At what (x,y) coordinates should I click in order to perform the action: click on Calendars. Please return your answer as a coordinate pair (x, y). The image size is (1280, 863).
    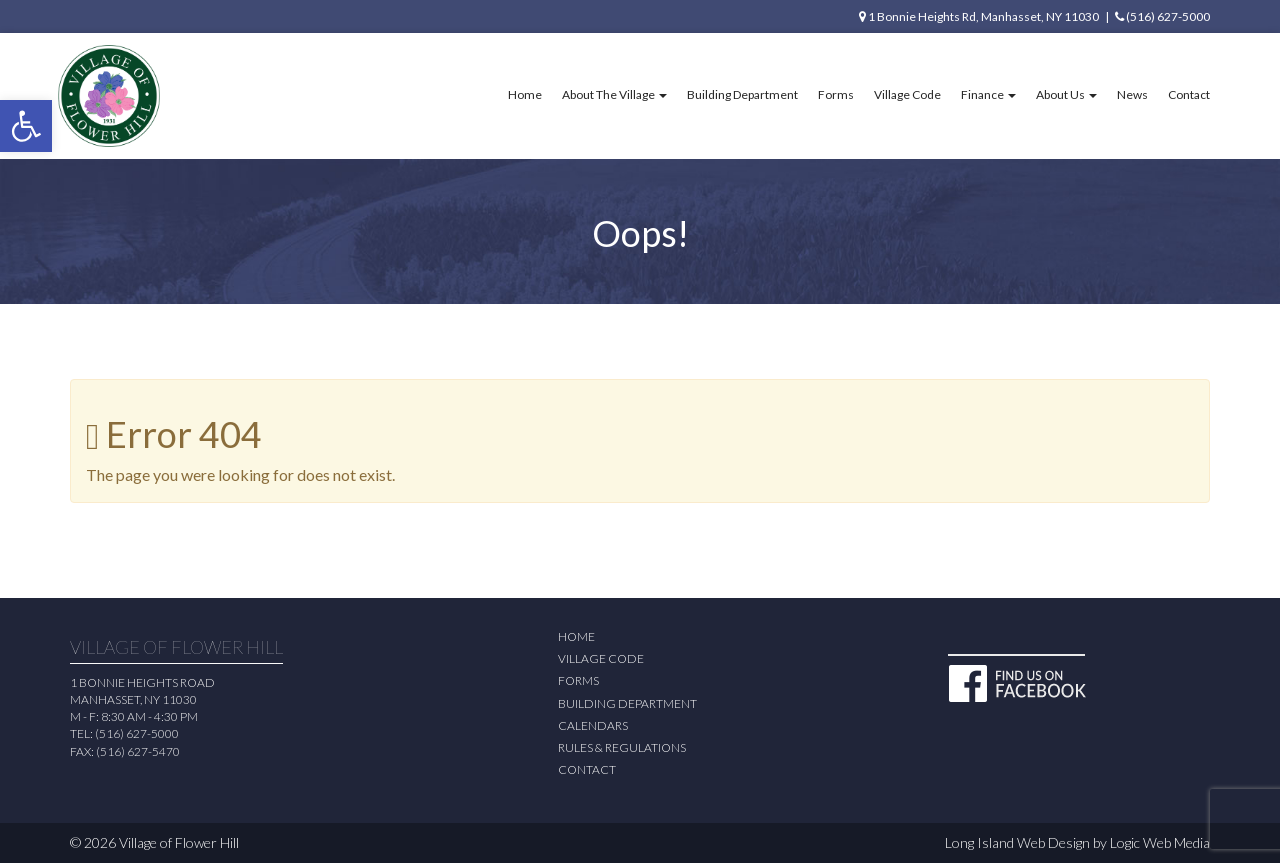
    Looking at the image, I should click on (593, 725).